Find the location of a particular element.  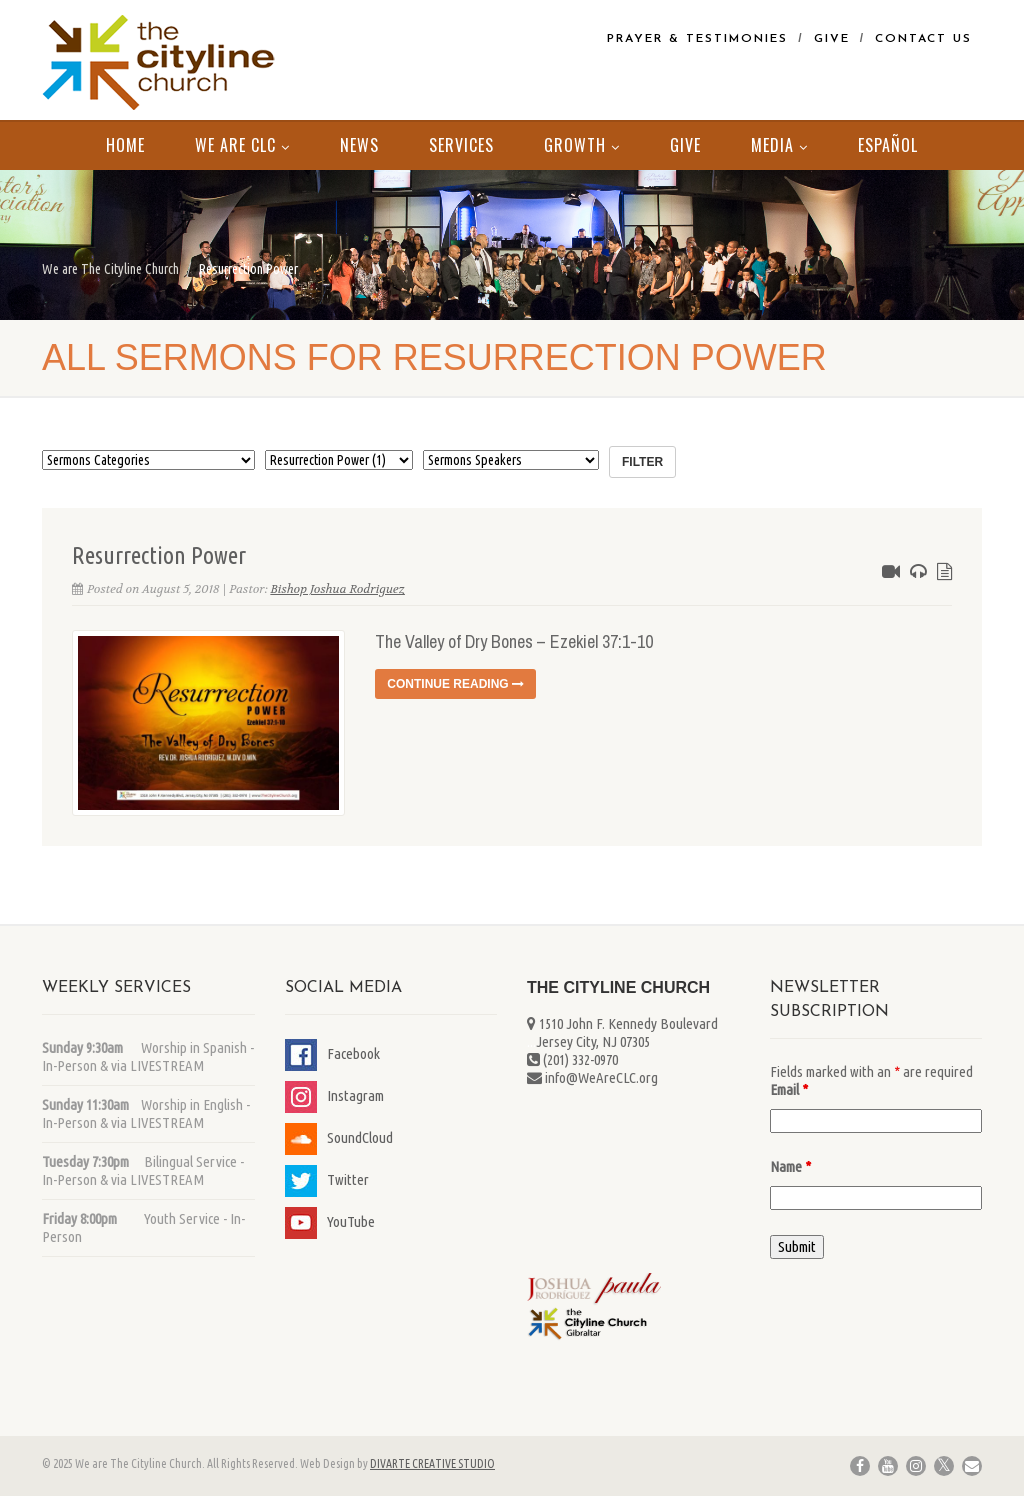

Home is located at coordinates (125, 145).